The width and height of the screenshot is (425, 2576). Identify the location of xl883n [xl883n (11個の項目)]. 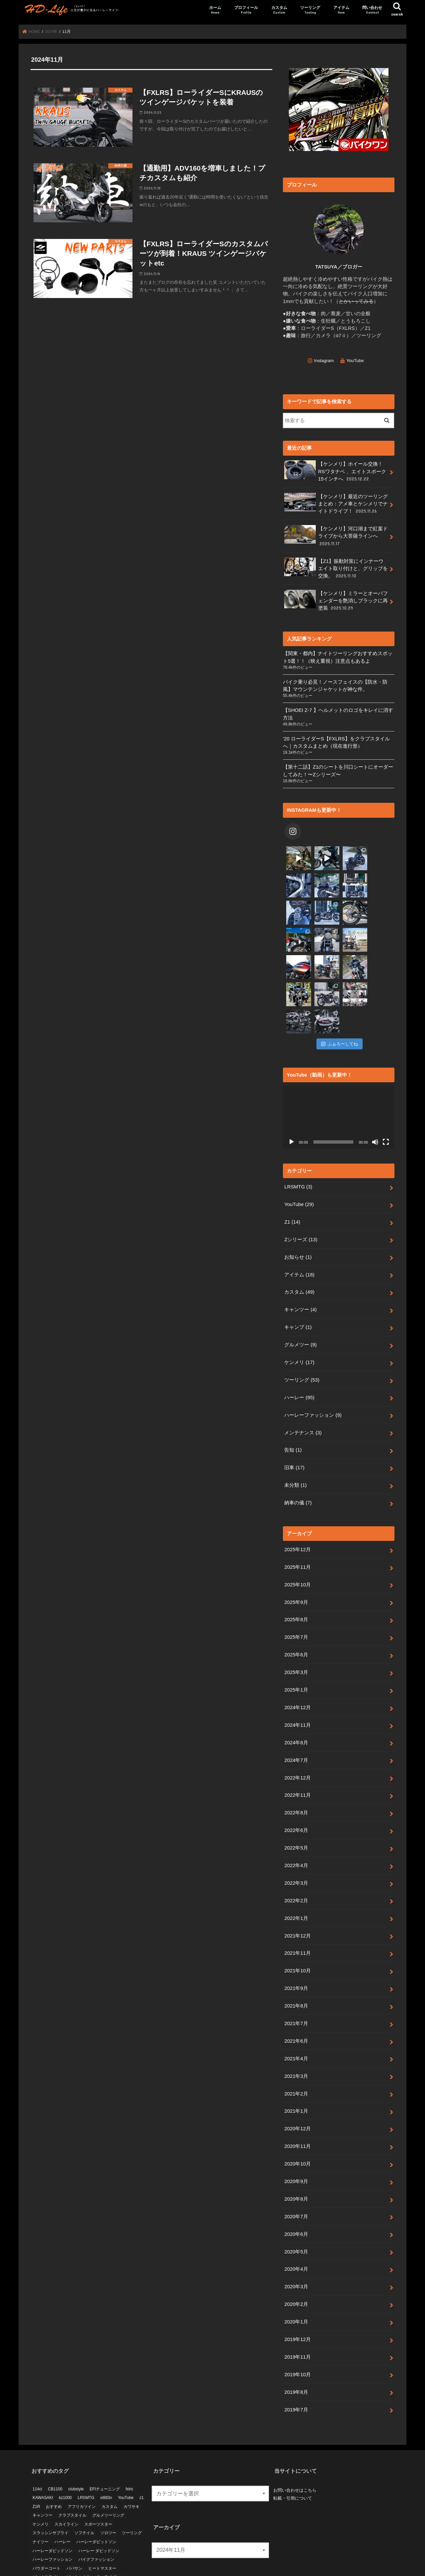
(106, 2443).